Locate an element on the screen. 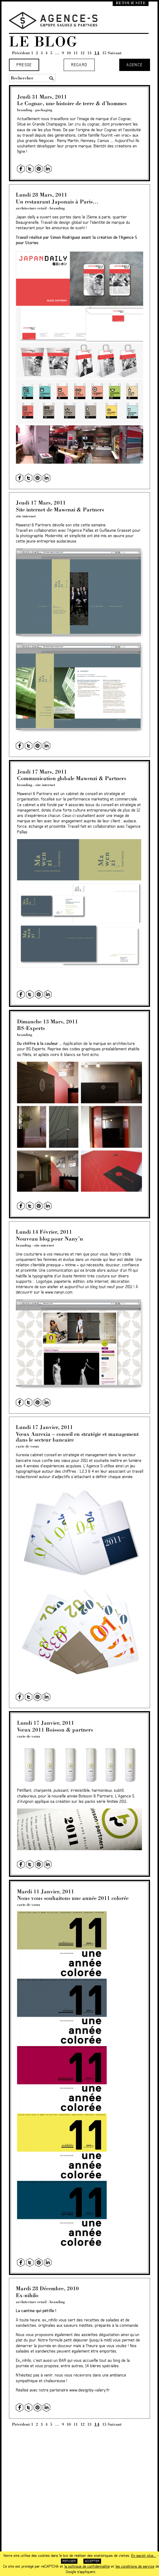  branding is located at coordinates (24, 110).